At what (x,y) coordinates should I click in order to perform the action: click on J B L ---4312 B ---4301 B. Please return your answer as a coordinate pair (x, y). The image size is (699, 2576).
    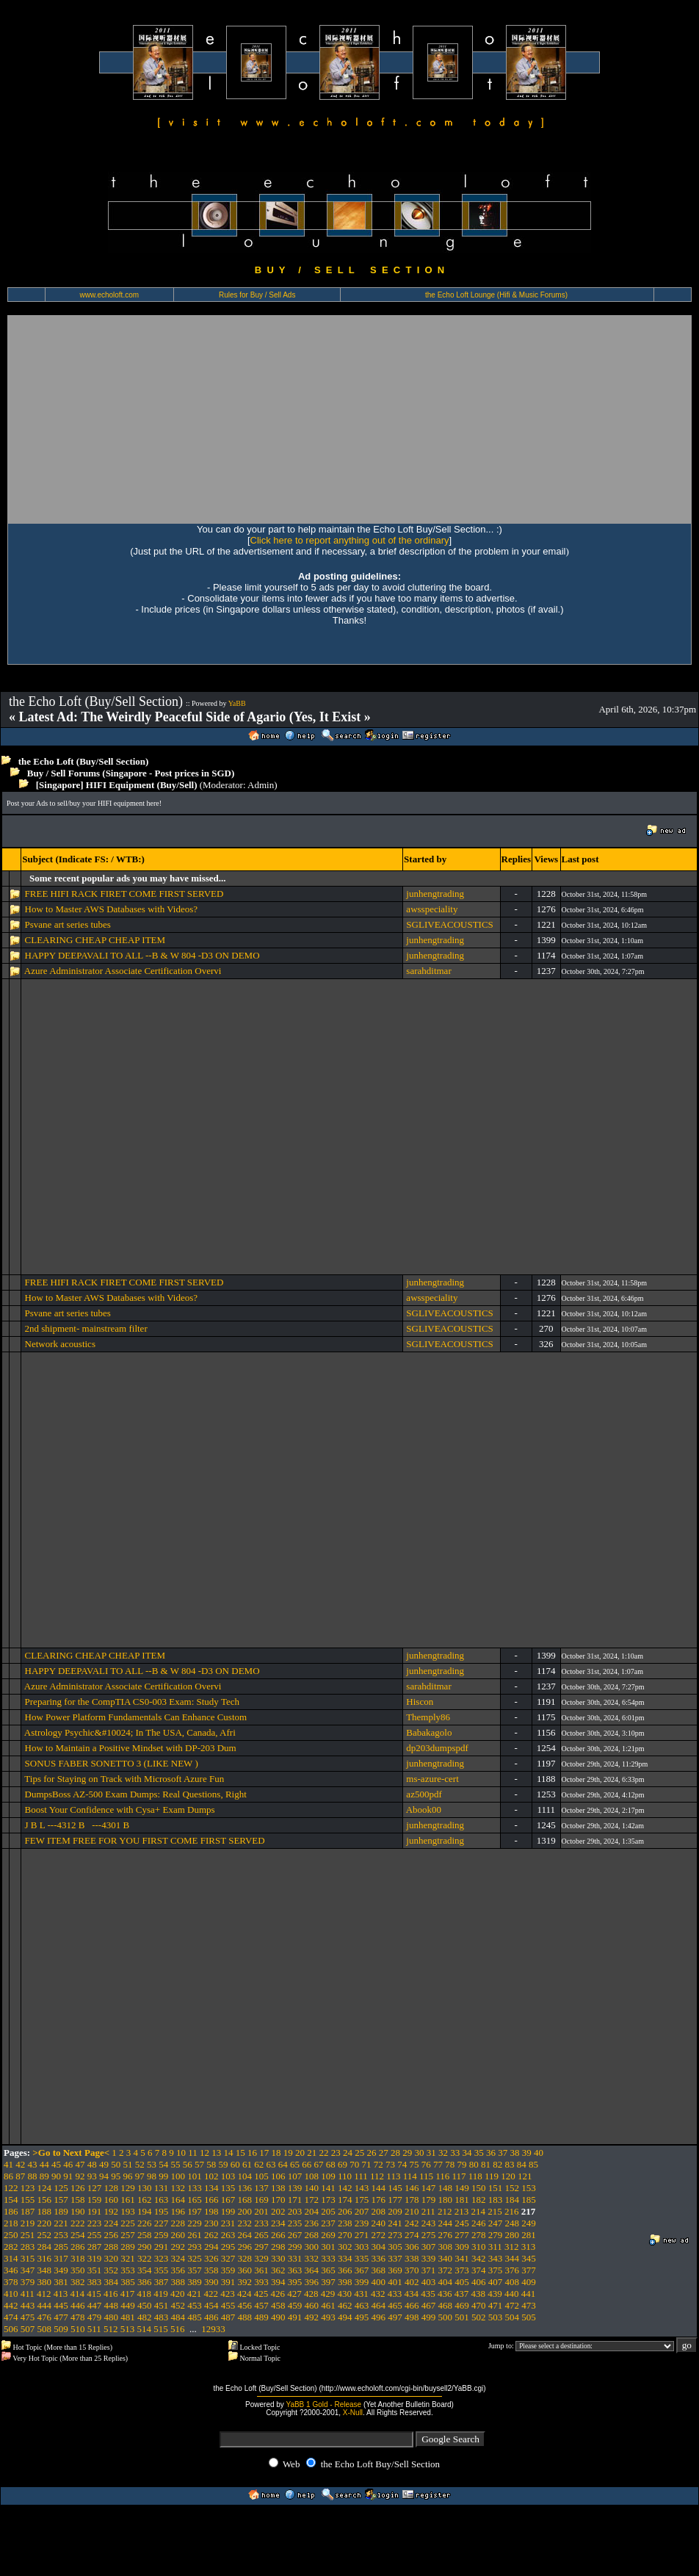
    Looking at the image, I should click on (77, 1824).